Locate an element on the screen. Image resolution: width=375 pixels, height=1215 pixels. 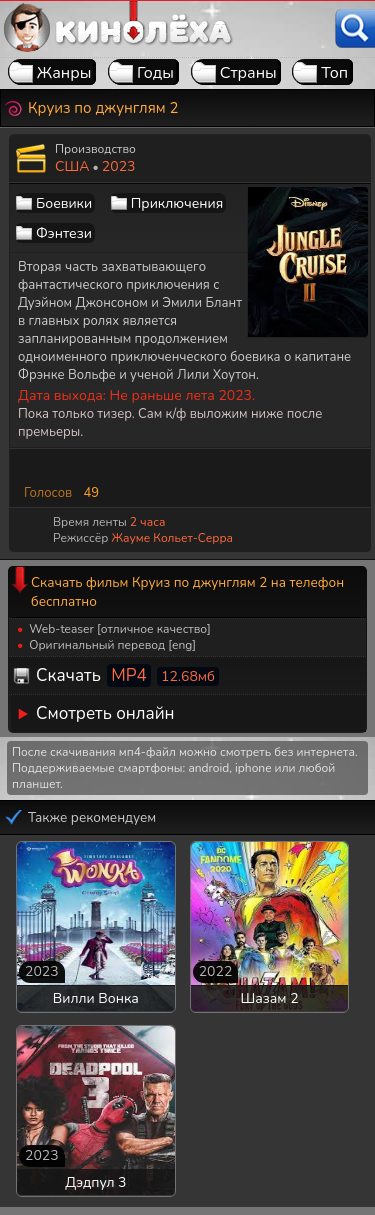
[Поиск] is located at coordinates (355, 28).